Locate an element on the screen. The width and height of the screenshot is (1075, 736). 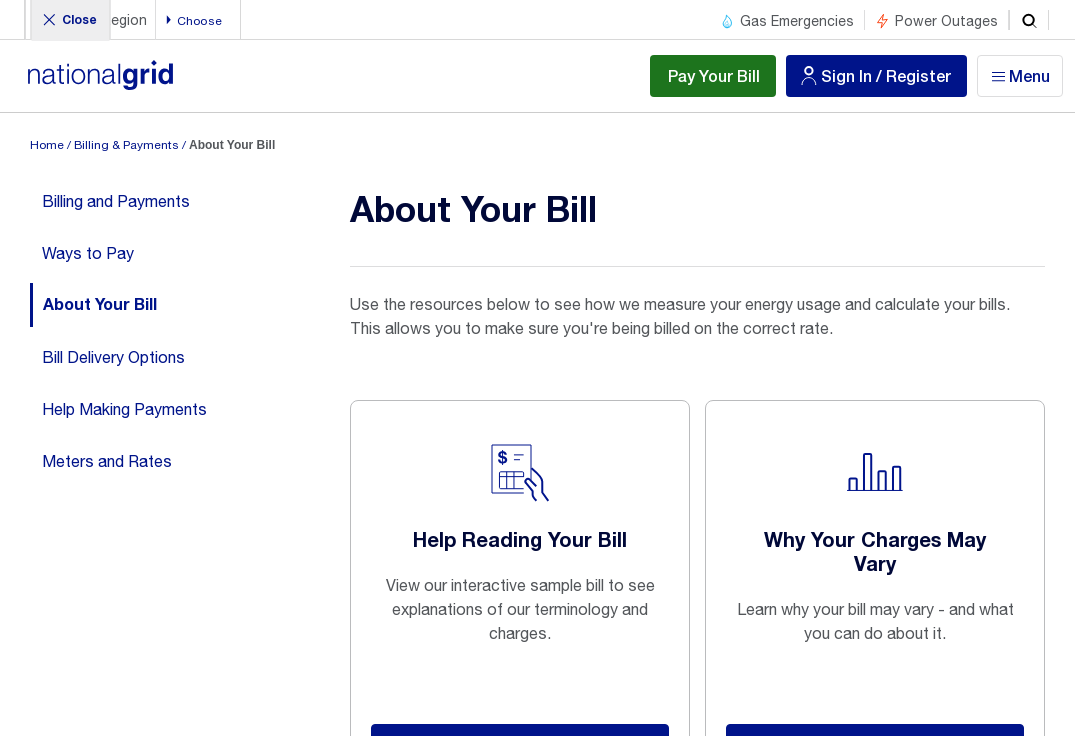
Billing and Payments is located at coordinates (116, 201).